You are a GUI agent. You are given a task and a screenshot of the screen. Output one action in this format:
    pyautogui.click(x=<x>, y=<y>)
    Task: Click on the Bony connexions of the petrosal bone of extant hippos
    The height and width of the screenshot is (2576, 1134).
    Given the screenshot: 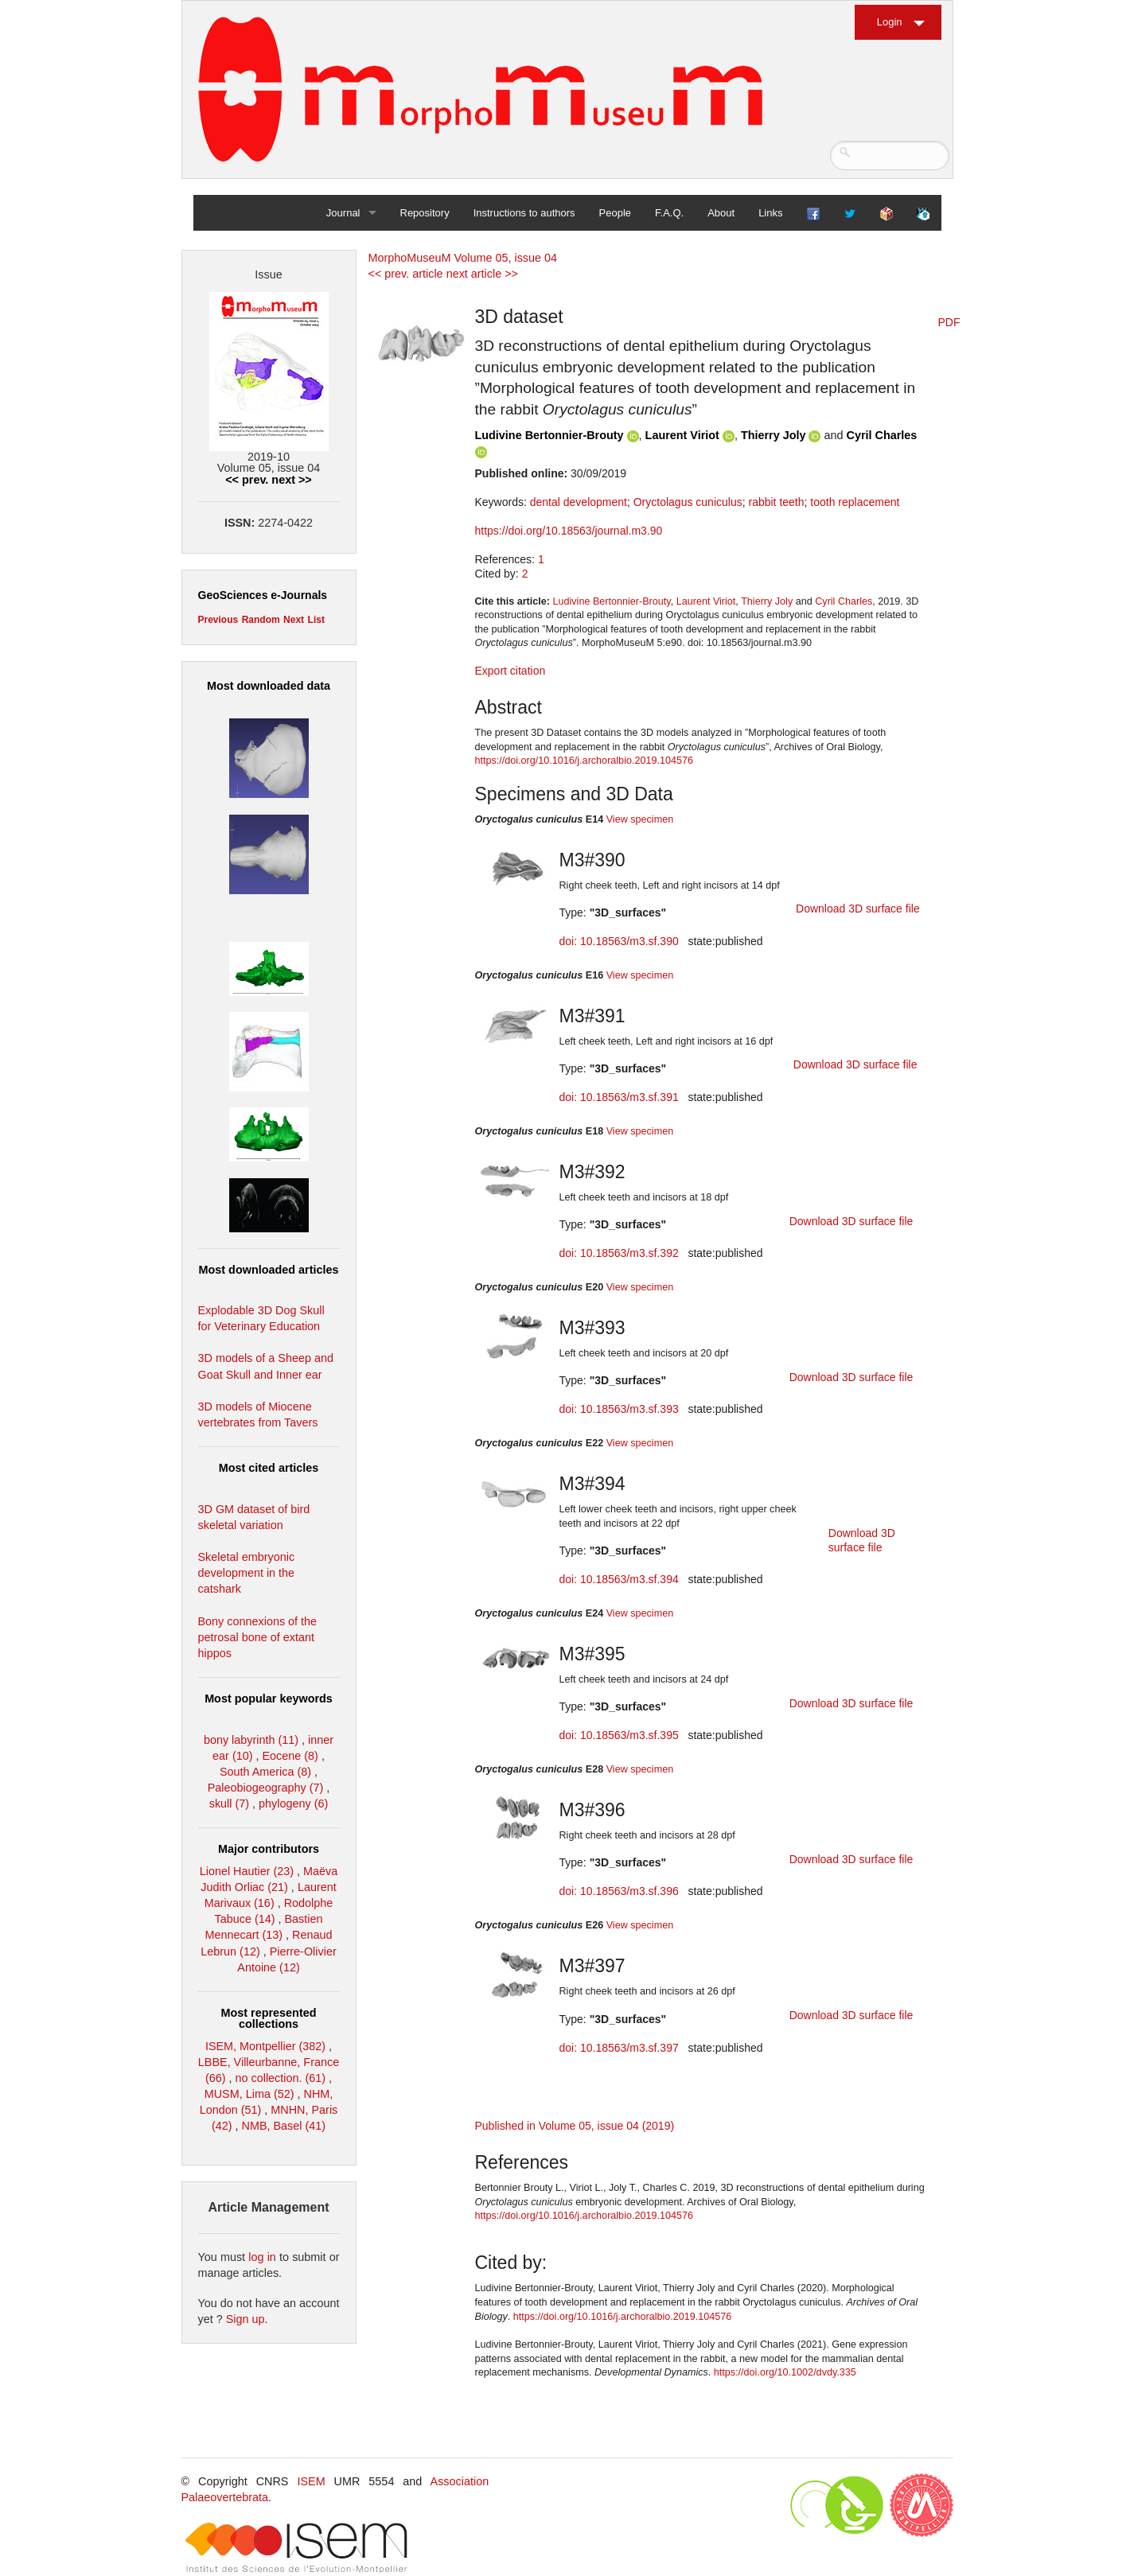 What is the action you would take?
    pyautogui.click(x=258, y=1637)
    